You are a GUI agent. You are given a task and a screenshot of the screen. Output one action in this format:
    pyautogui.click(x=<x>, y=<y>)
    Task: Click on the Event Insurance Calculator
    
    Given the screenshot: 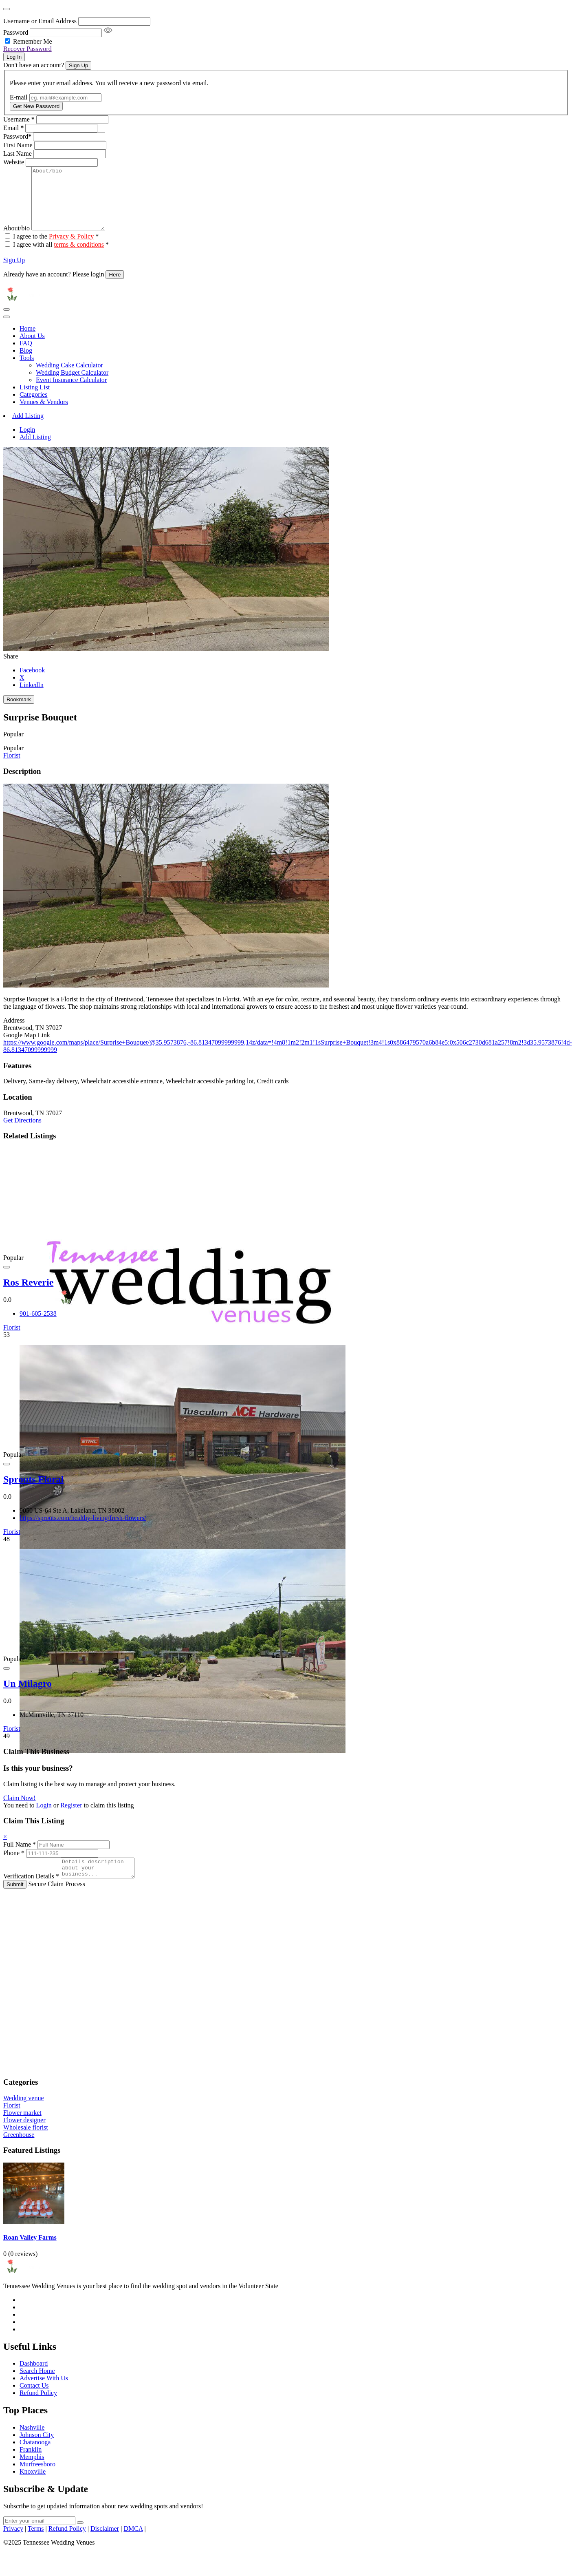 What is the action you would take?
    pyautogui.click(x=71, y=392)
    